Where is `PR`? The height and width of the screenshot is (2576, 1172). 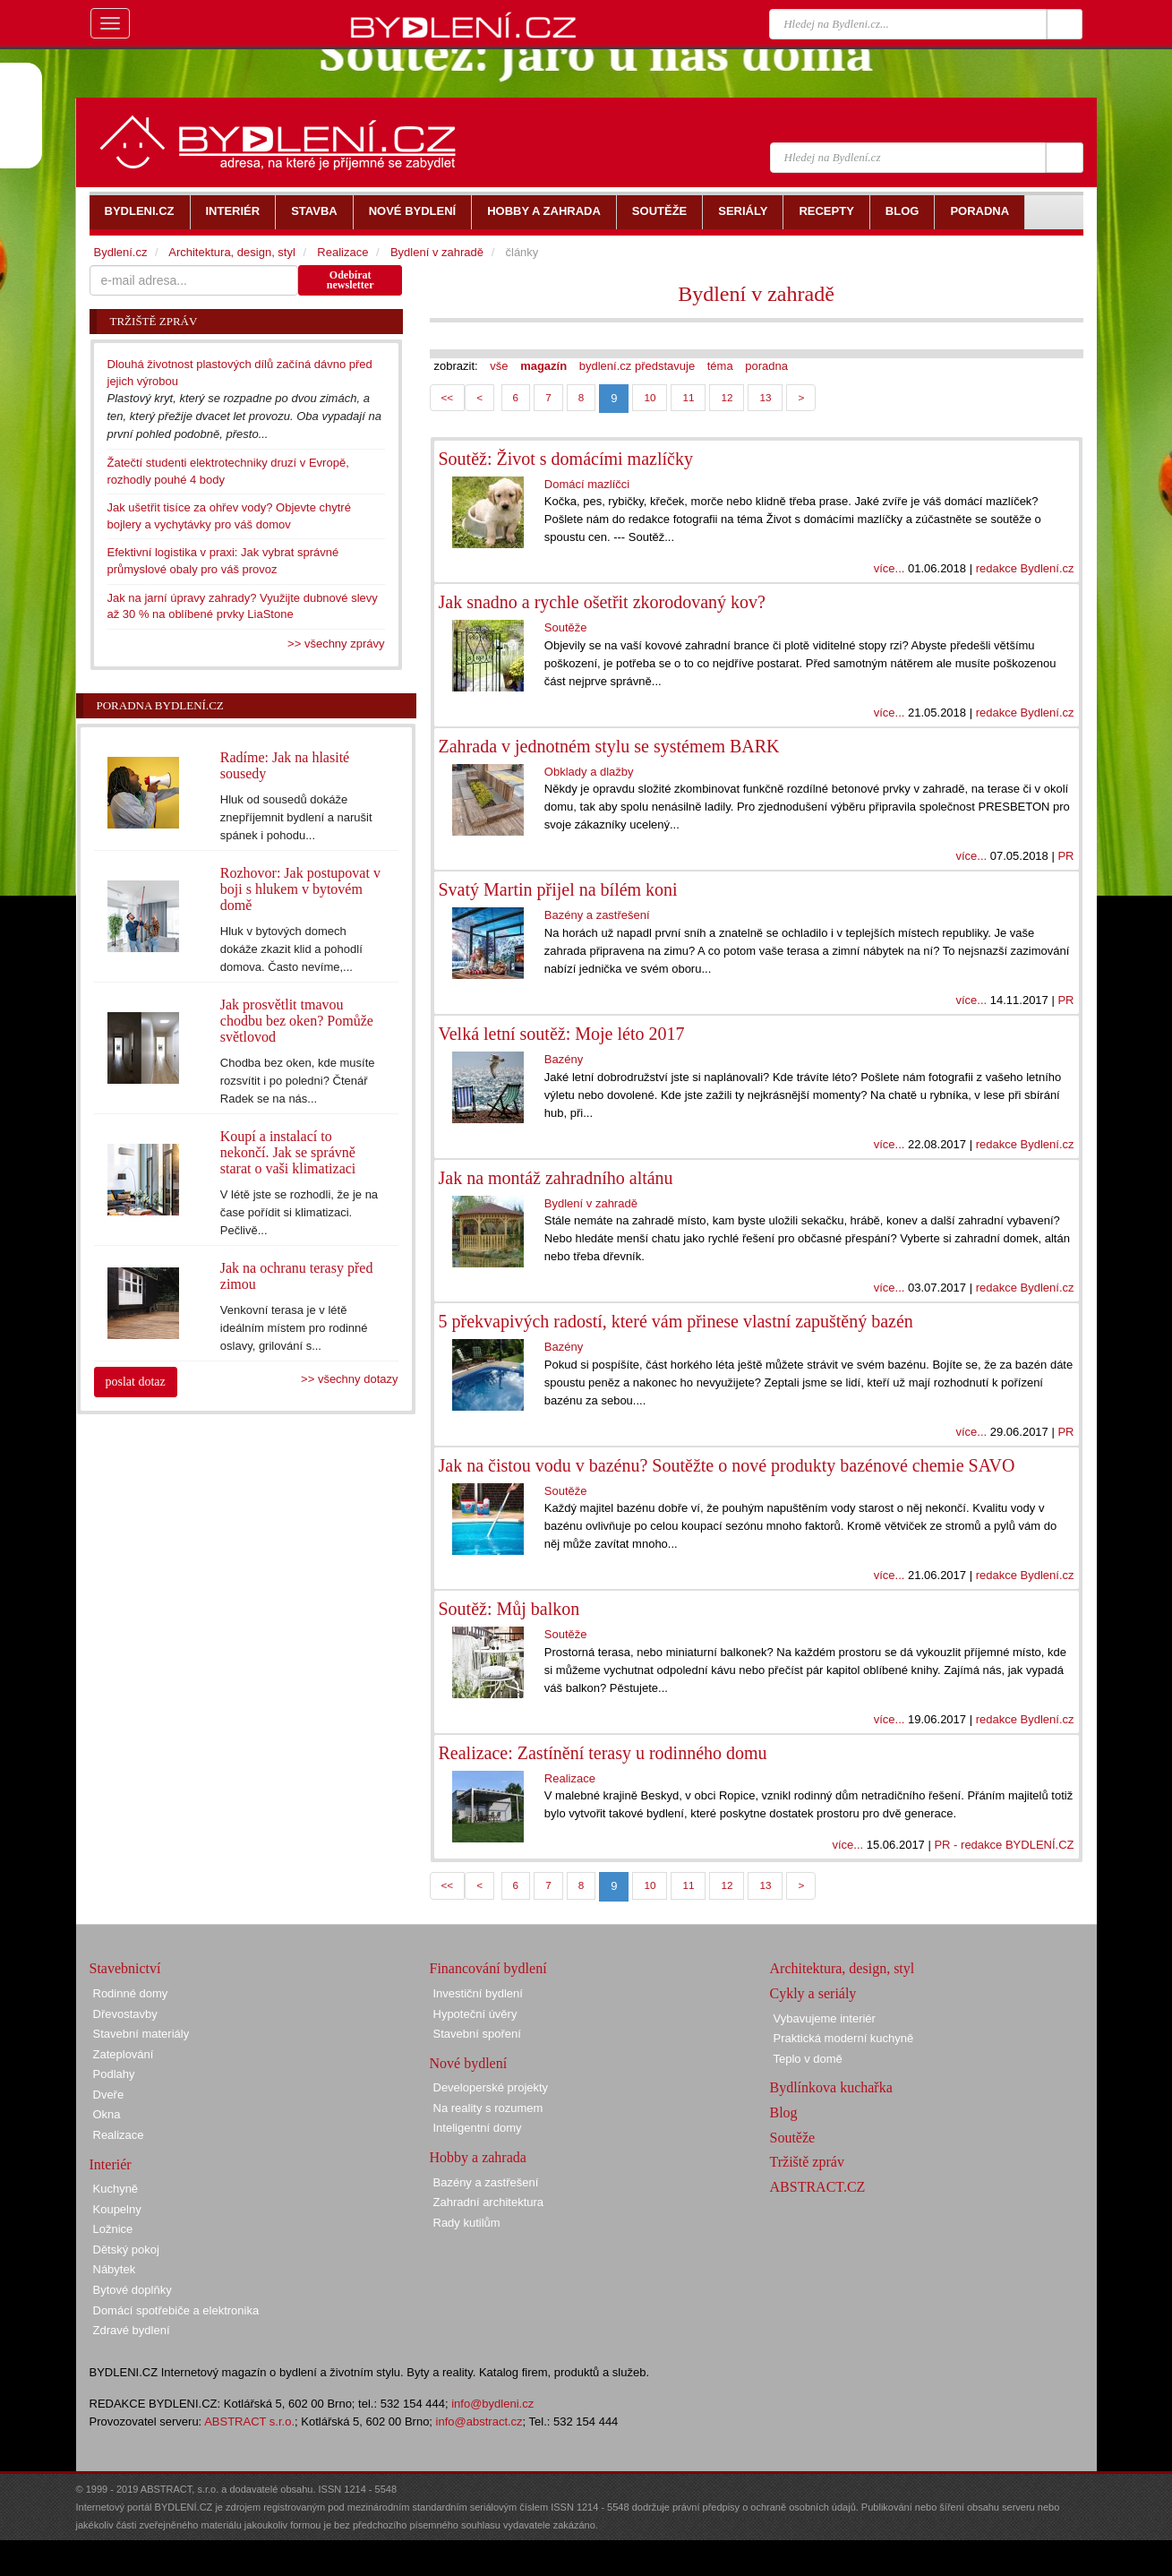 PR is located at coordinates (1065, 856).